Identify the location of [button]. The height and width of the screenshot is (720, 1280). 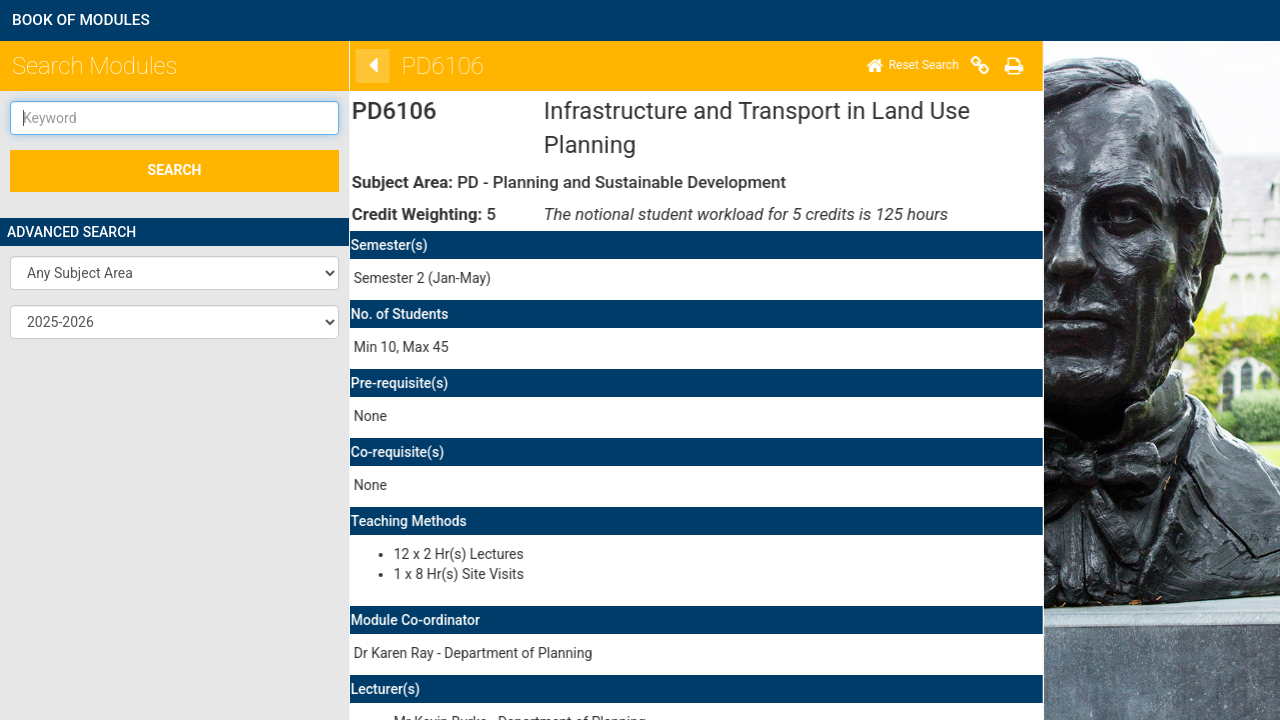
(174, 273).